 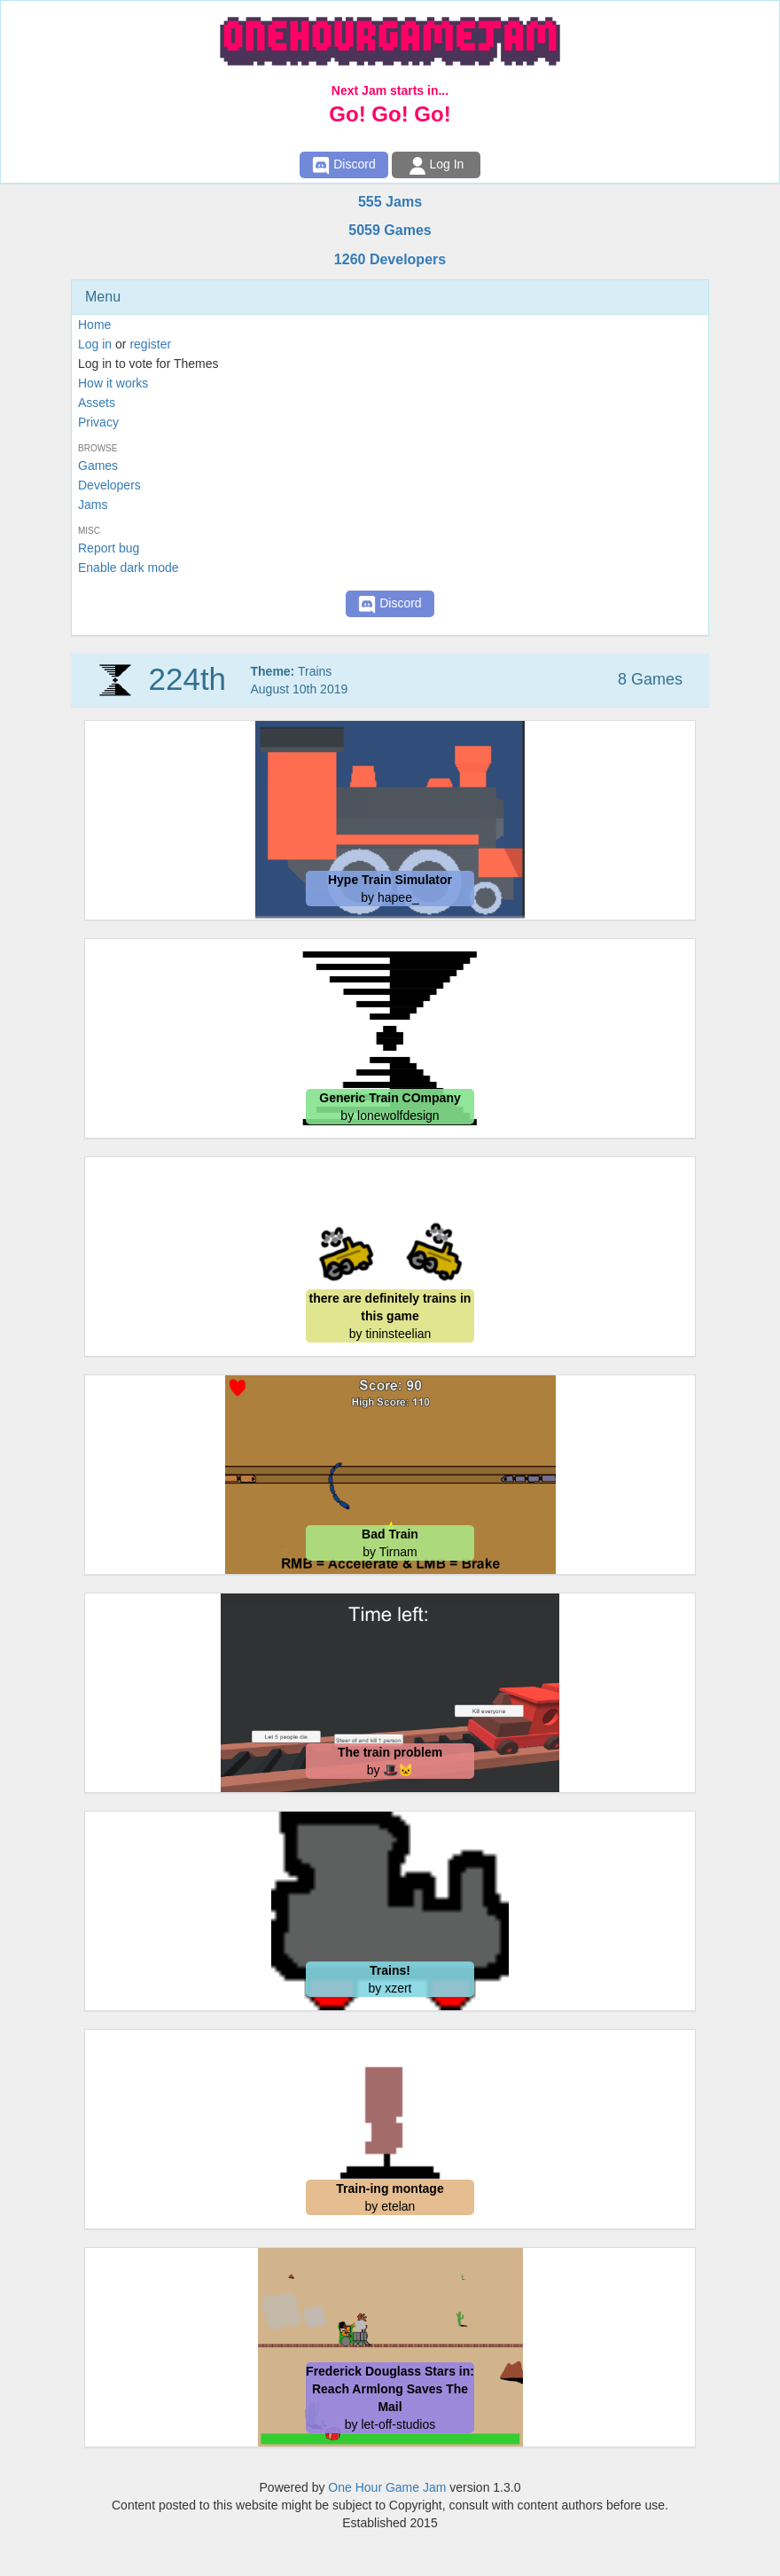 I want to click on One Hour Game Jam, so click(x=387, y=2487).